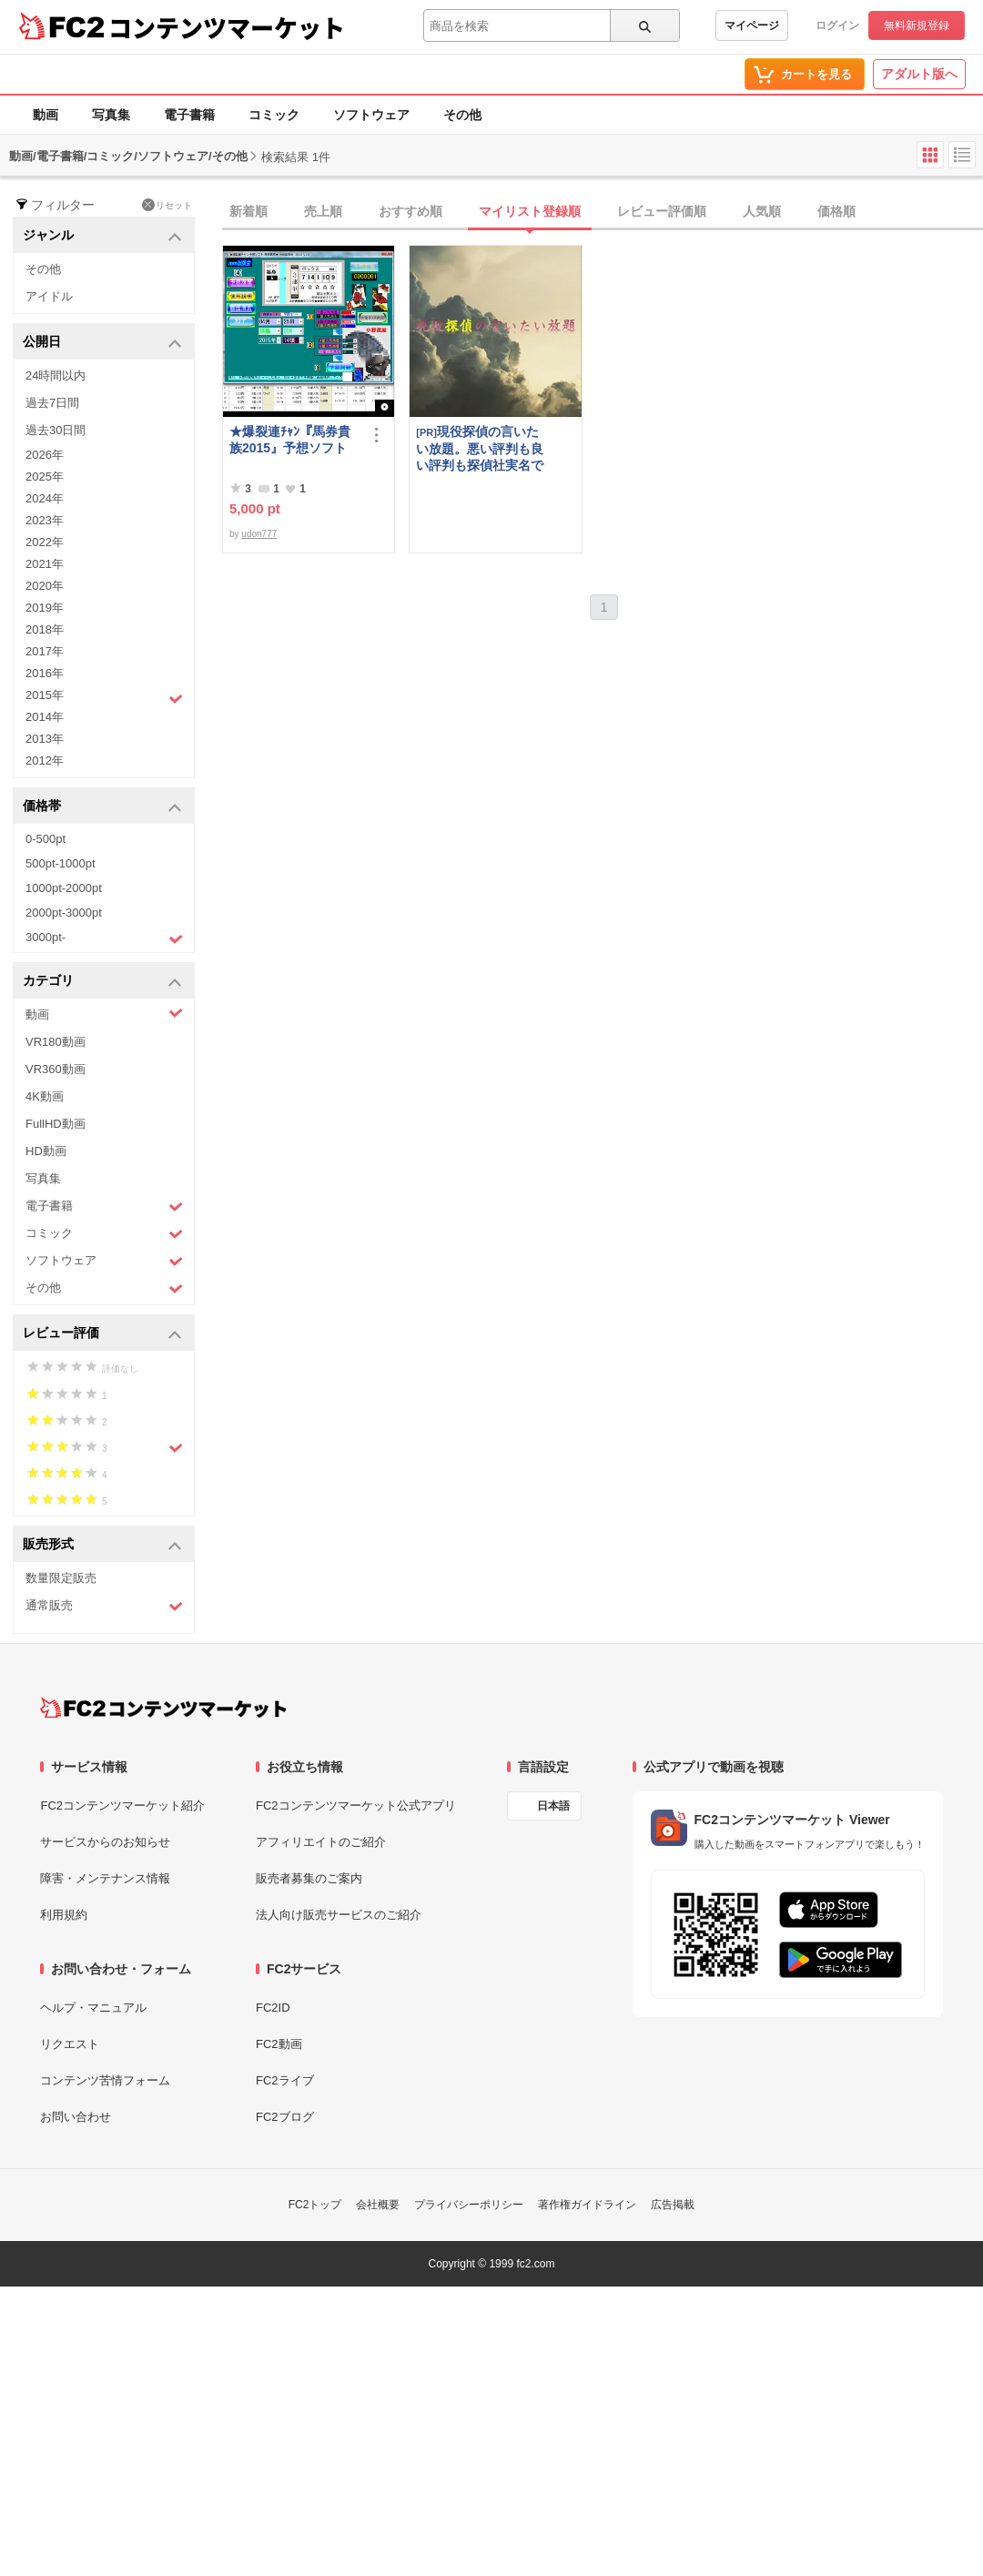 The width and height of the screenshot is (983, 2576). What do you see at coordinates (49, 296) in the screenshot?
I see `アイドル` at bounding box center [49, 296].